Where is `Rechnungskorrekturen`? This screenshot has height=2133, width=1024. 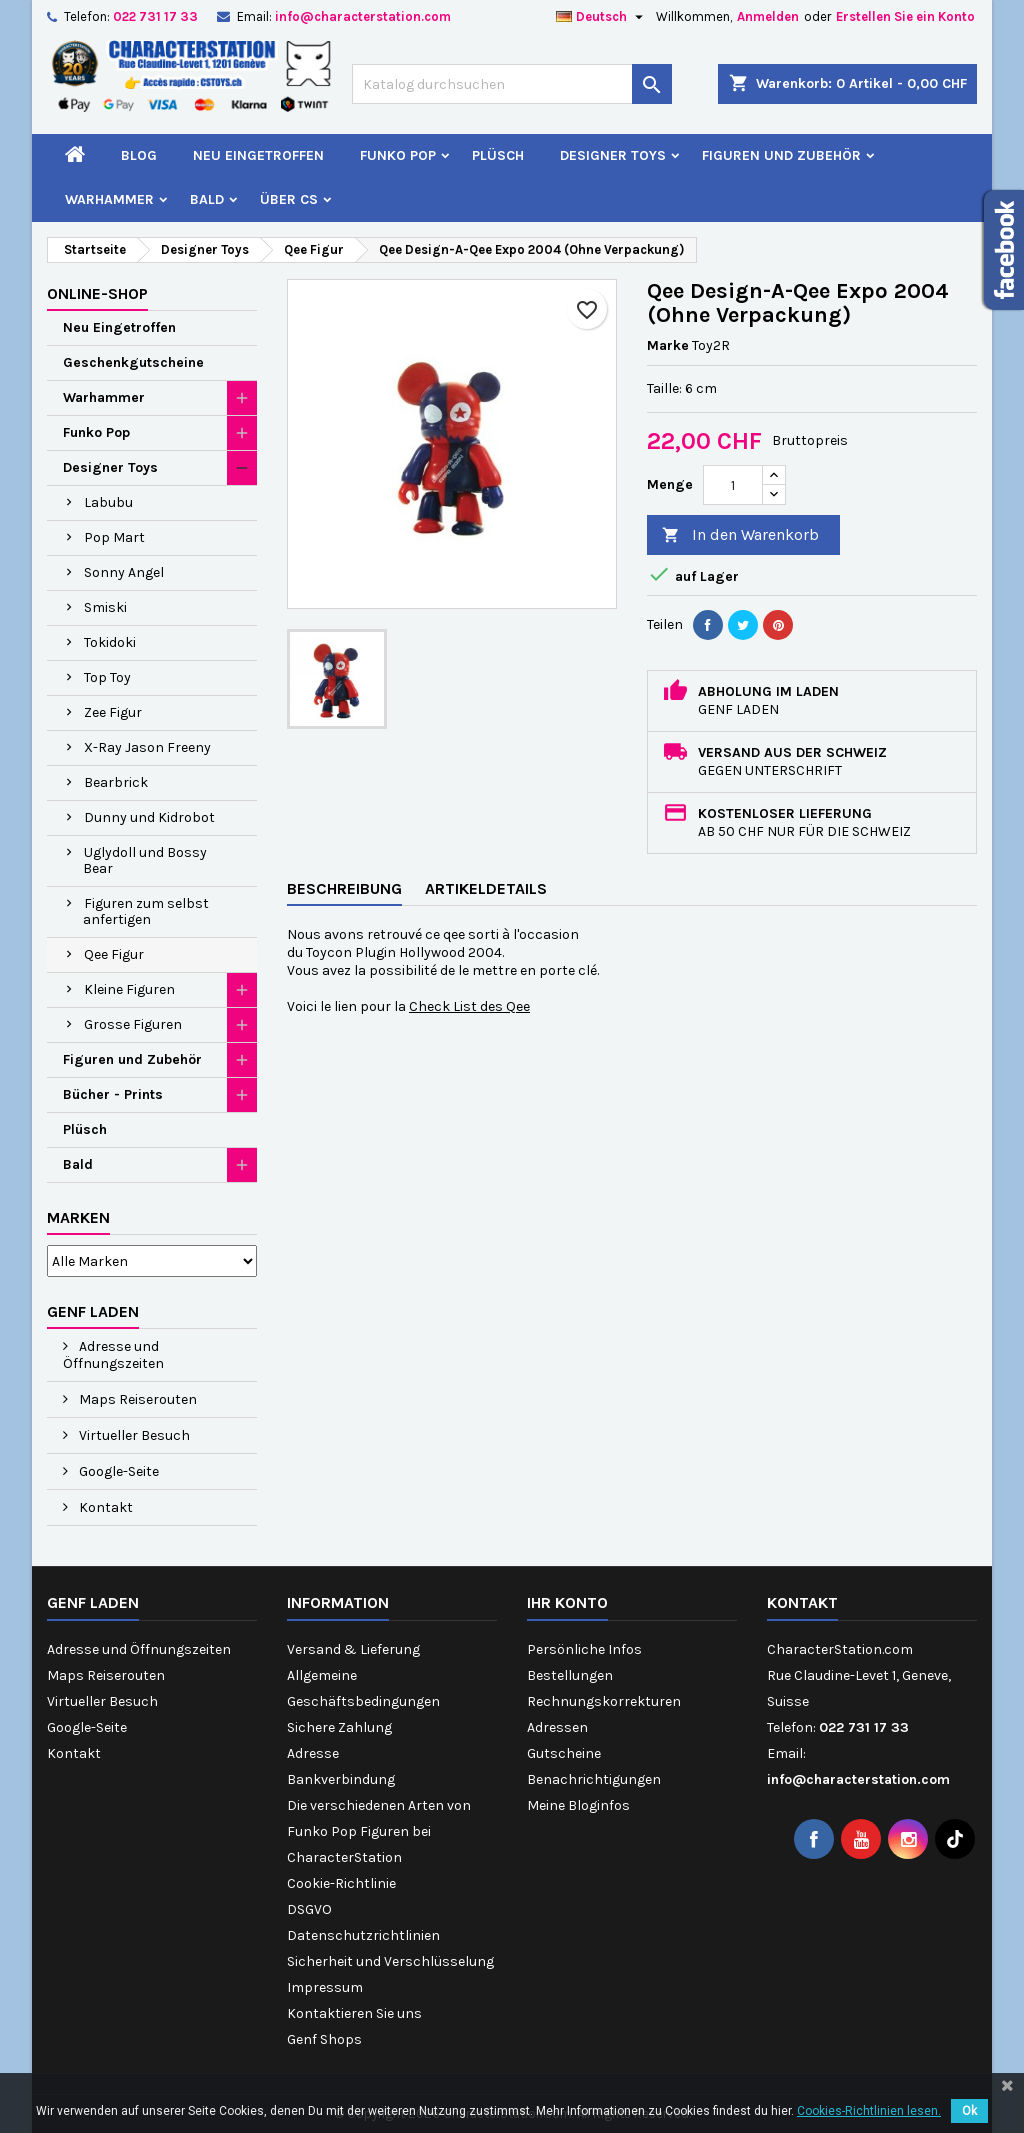 Rechnungskorrekturen is located at coordinates (604, 1701).